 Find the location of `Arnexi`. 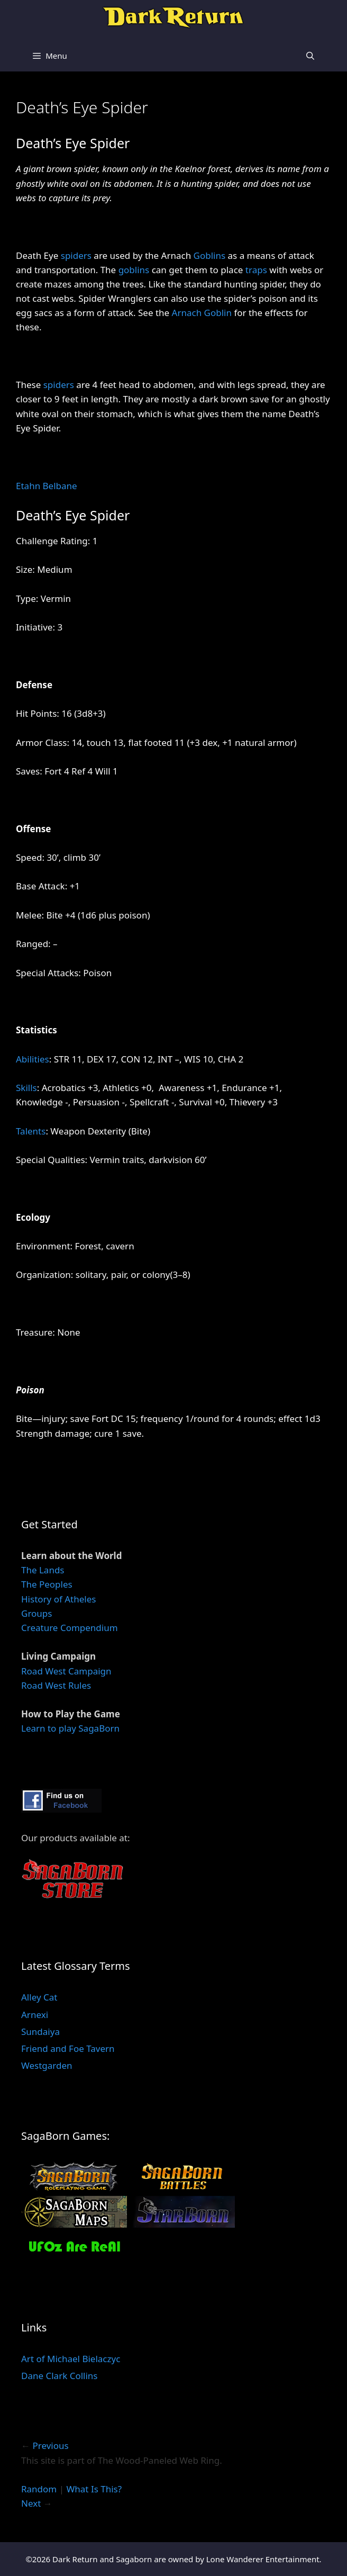

Arnexi is located at coordinates (34, 2014).